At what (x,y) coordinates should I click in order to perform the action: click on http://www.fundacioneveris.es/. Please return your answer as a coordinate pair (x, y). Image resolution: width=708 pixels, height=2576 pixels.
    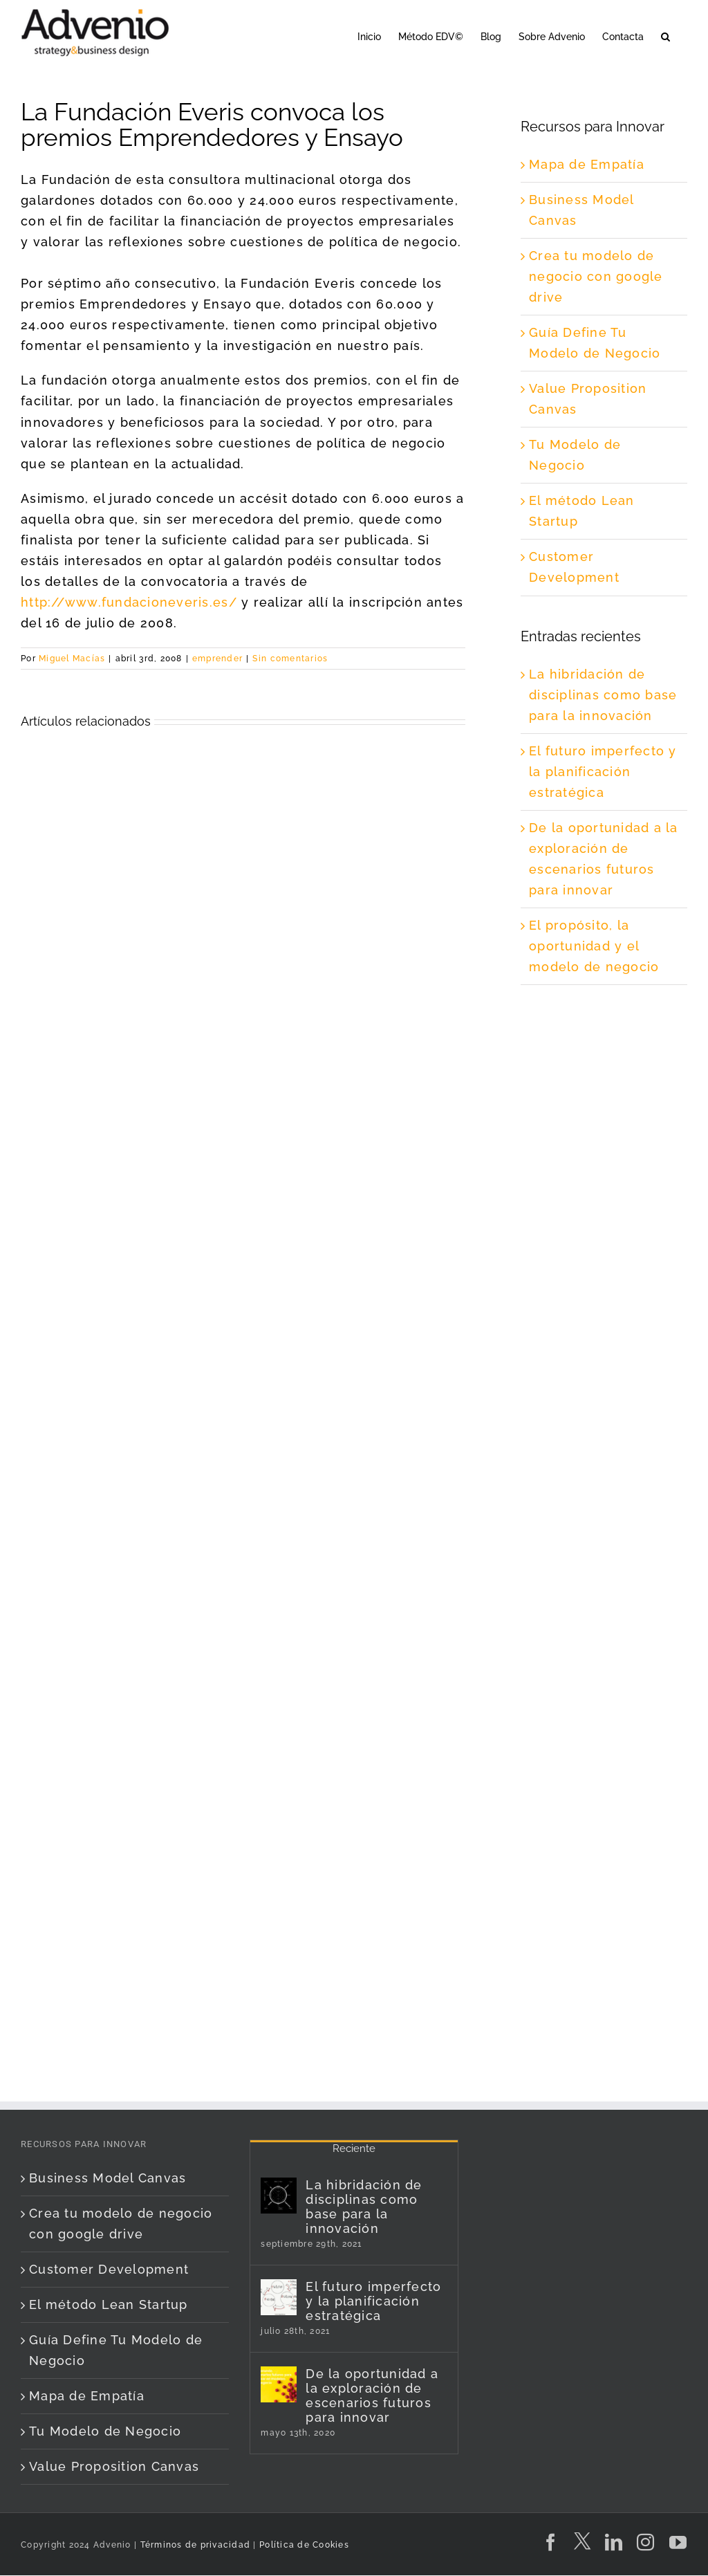
    Looking at the image, I should click on (129, 602).